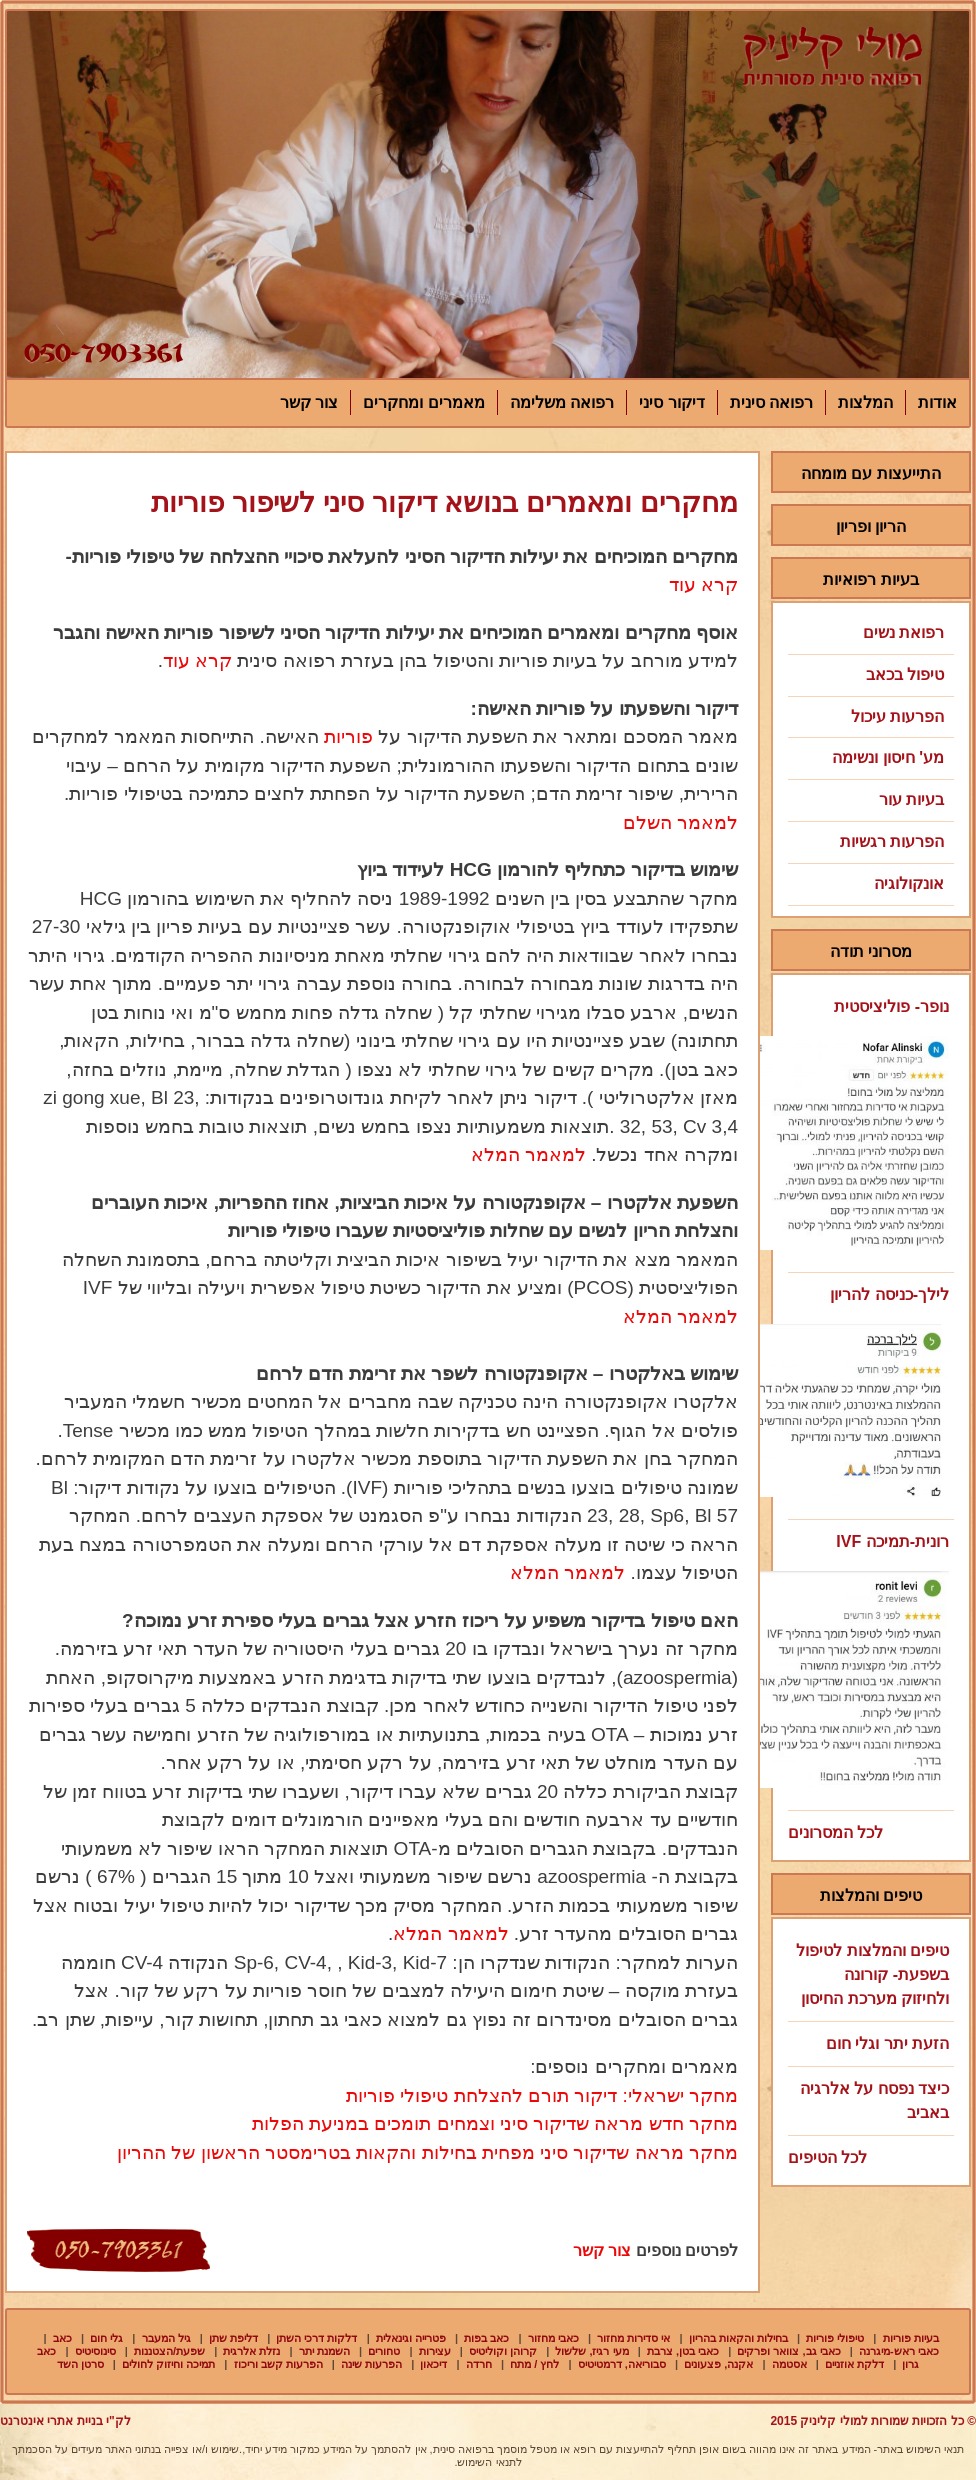 This screenshot has width=976, height=2480. Describe the element at coordinates (870, 883) in the screenshot. I see `אונקולוגיה [tab]` at that location.